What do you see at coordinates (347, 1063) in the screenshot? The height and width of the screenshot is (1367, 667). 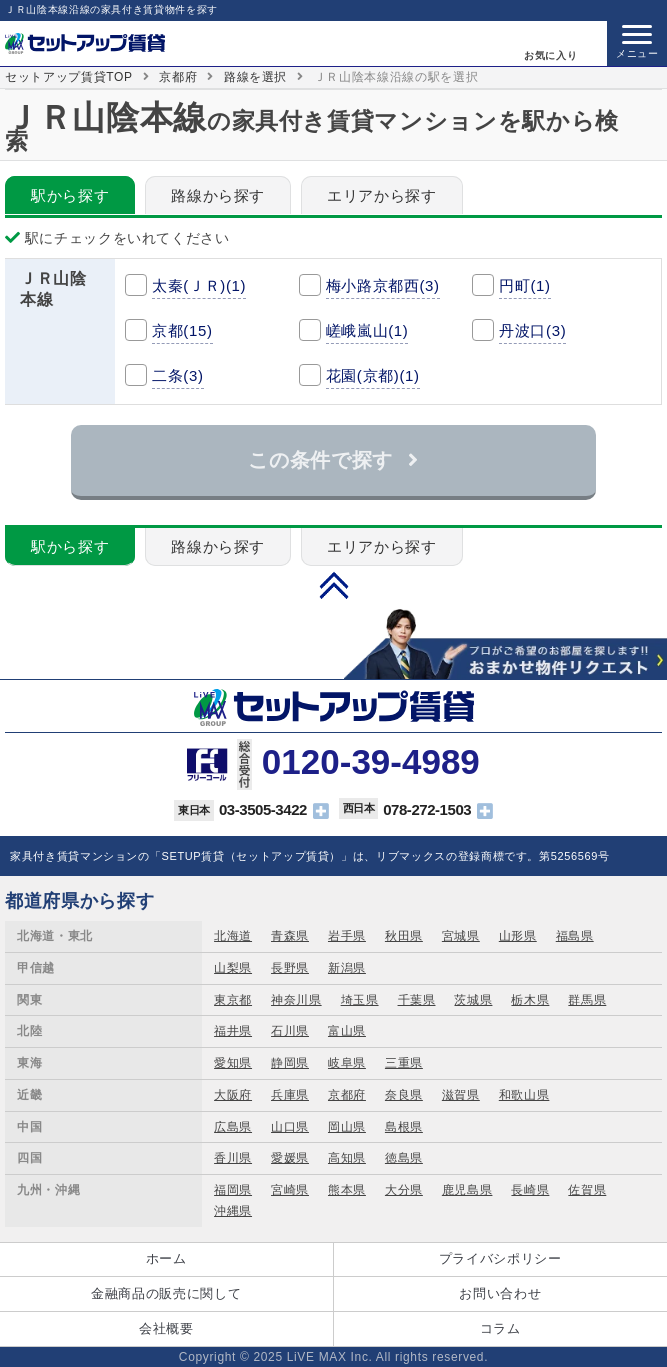 I see `岐阜県` at bounding box center [347, 1063].